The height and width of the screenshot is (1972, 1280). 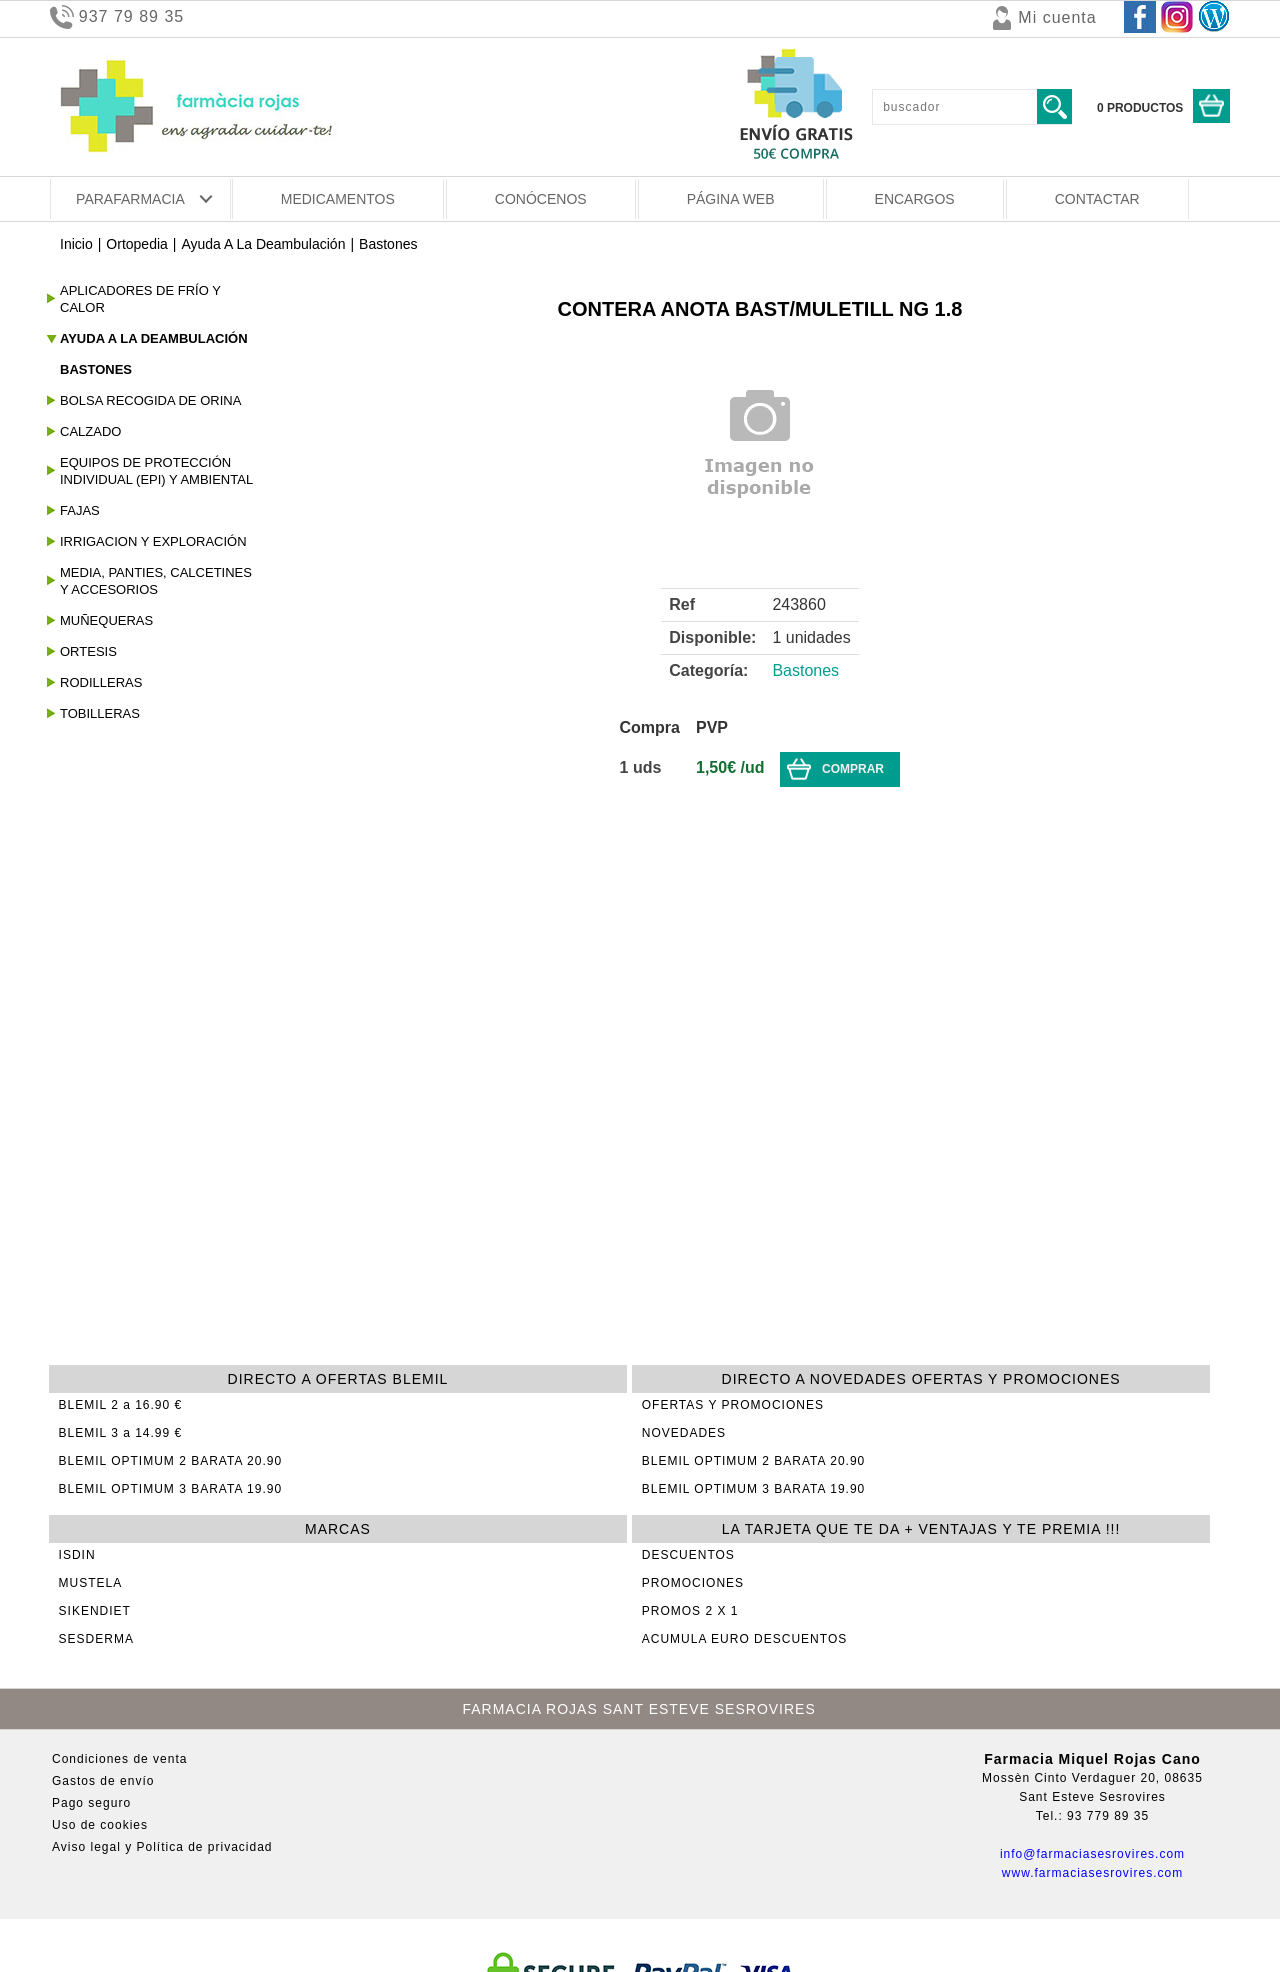 What do you see at coordinates (156, 471) in the screenshot?
I see `Equipos De Protección Individual (epi) Y Ambiental` at bounding box center [156, 471].